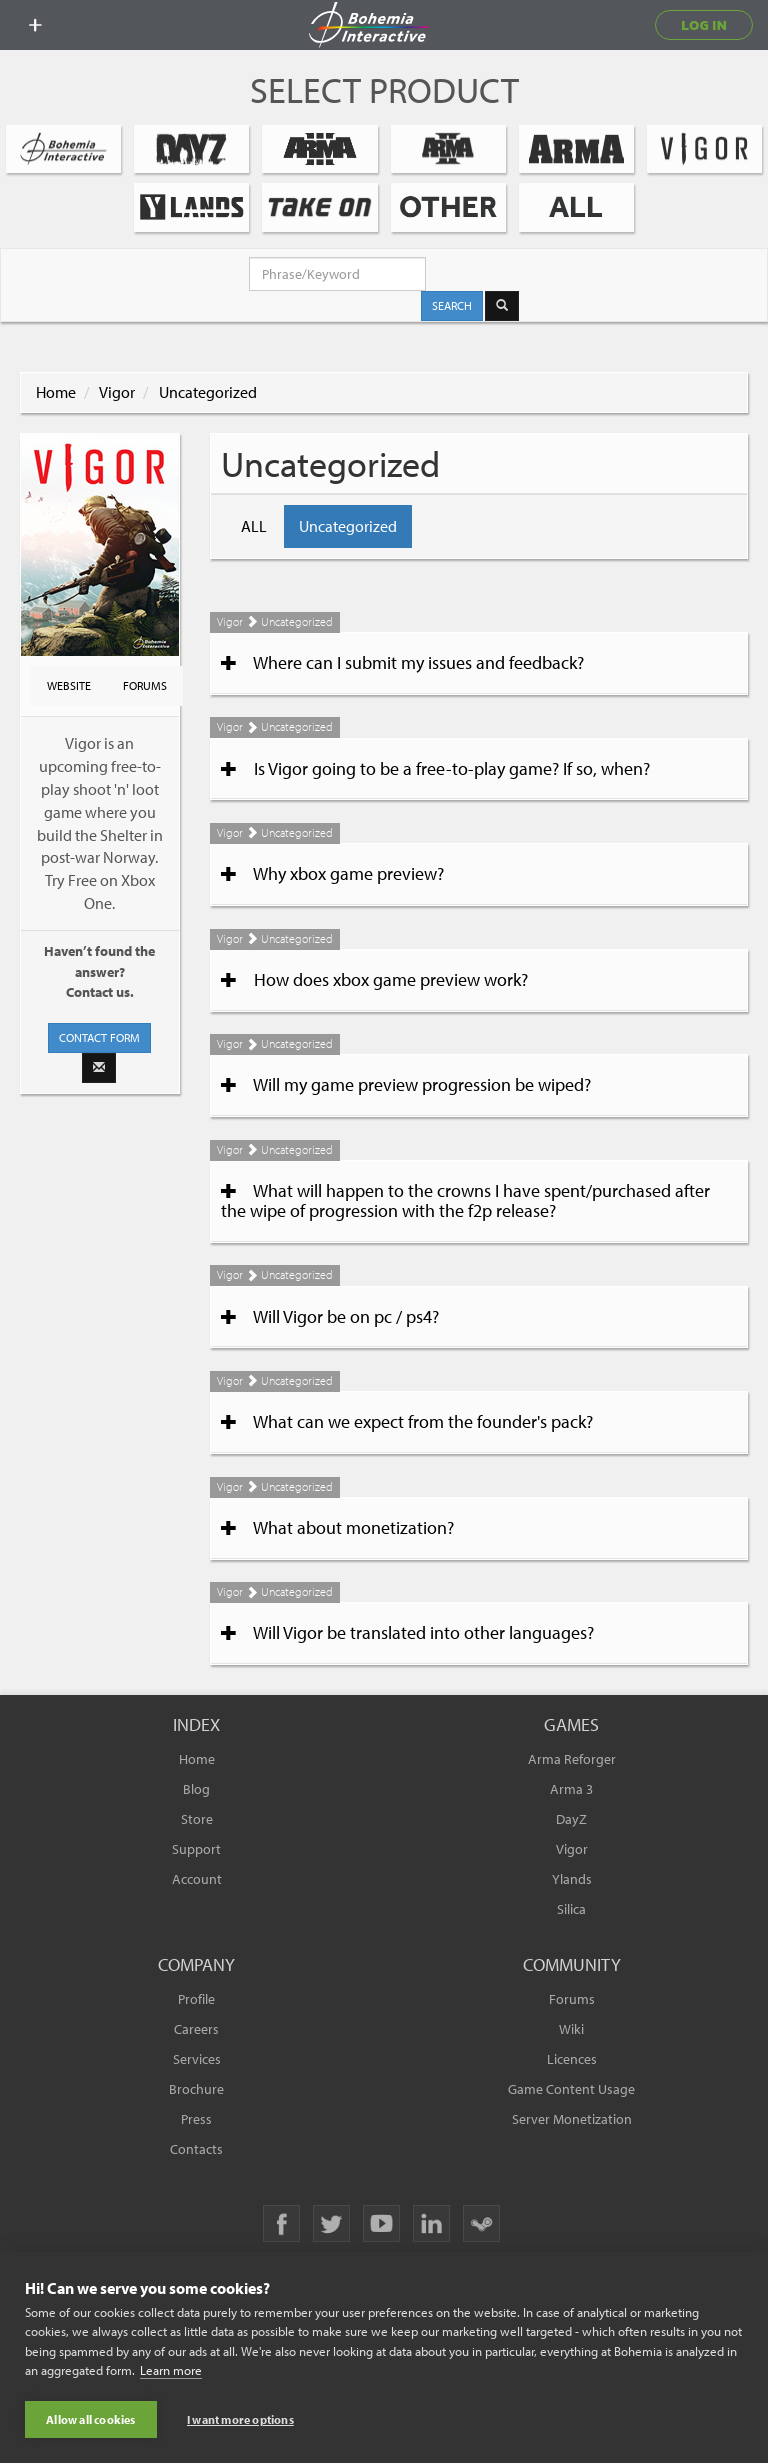 This screenshot has width=768, height=2463. What do you see at coordinates (407, 1422) in the screenshot?
I see `What can we expect from the founder's pack?` at bounding box center [407, 1422].